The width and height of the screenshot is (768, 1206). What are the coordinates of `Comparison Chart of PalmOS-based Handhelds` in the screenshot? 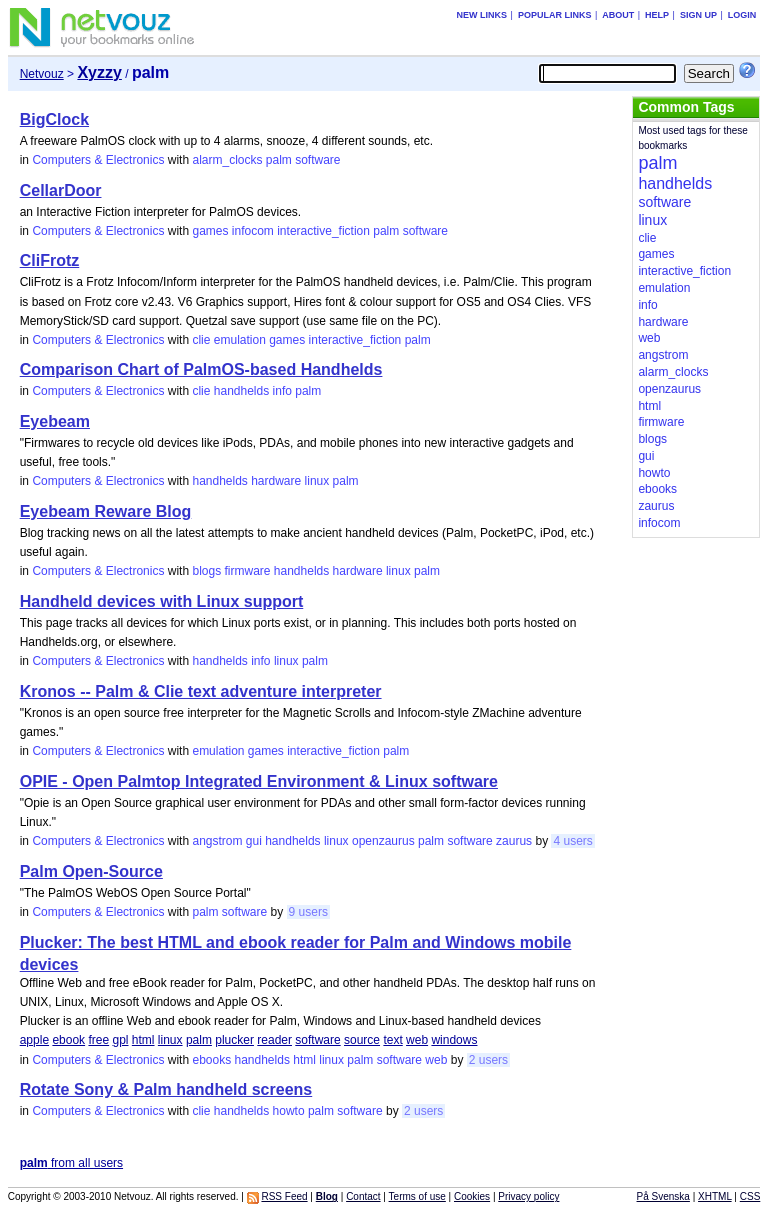 It's located at (201, 369).